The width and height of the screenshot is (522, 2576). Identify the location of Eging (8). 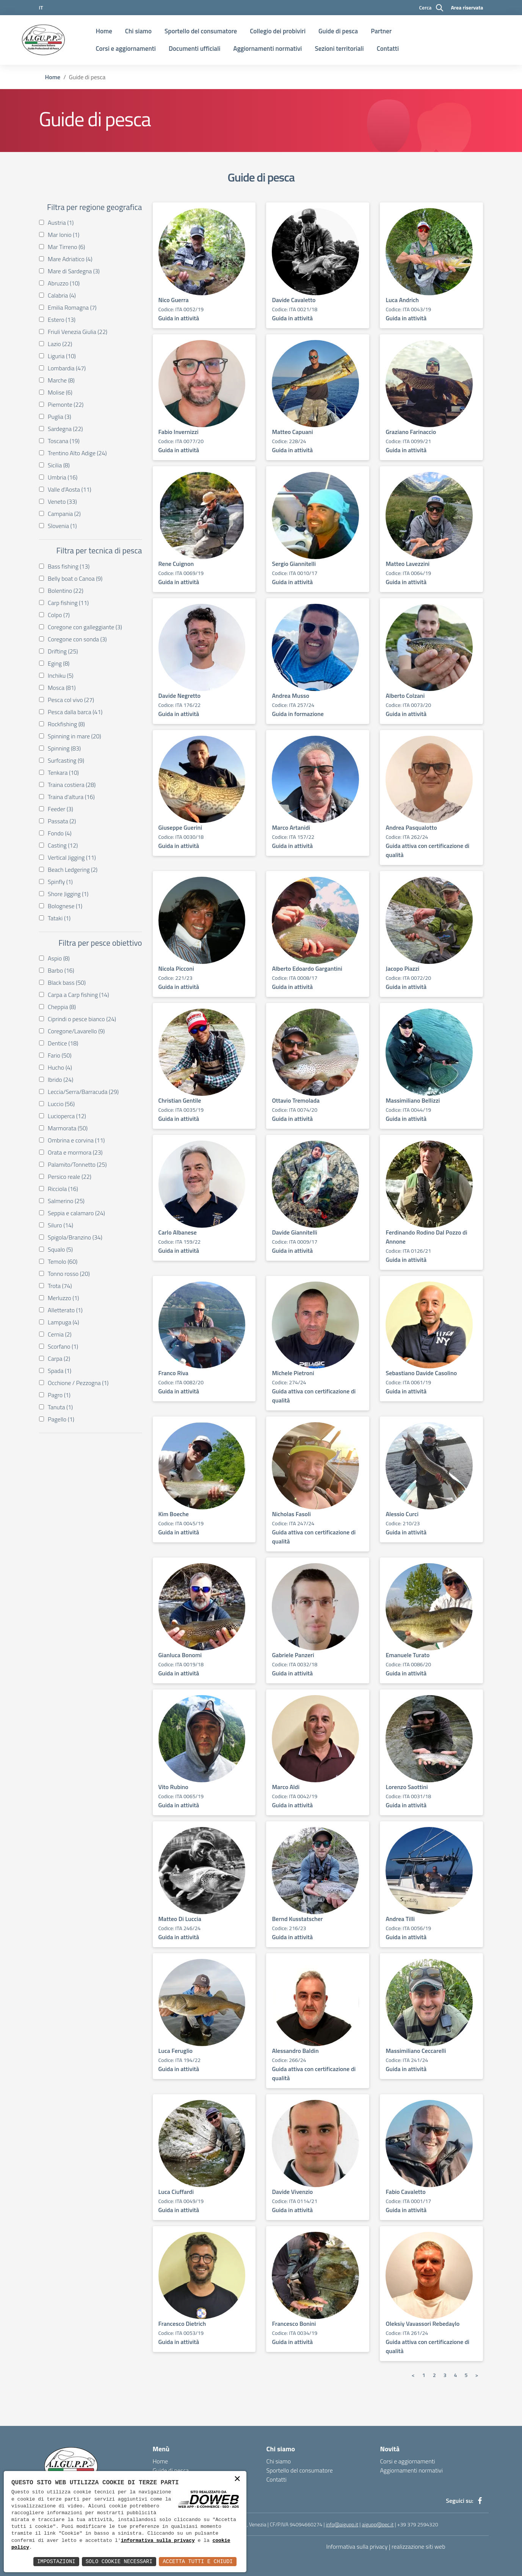
(57, 663).